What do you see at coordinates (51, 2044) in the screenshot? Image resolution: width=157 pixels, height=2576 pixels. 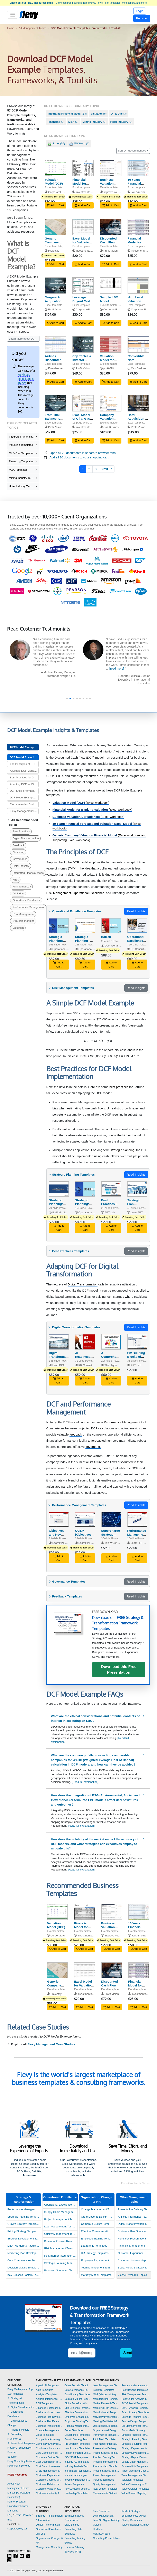 I see `Flevy Management Case Studies` at bounding box center [51, 2044].